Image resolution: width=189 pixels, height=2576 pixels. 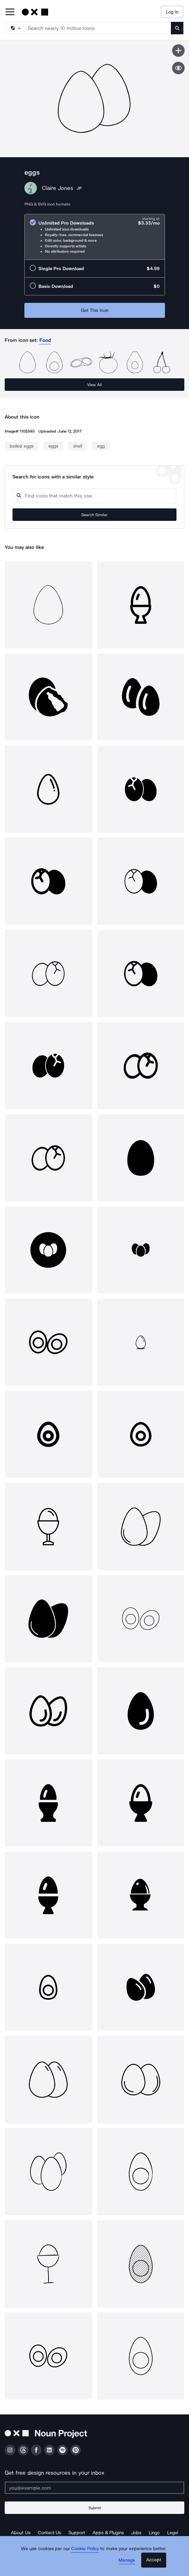 What do you see at coordinates (178, 50) in the screenshot?
I see `[Save icon]` at bounding box center [178, 50].